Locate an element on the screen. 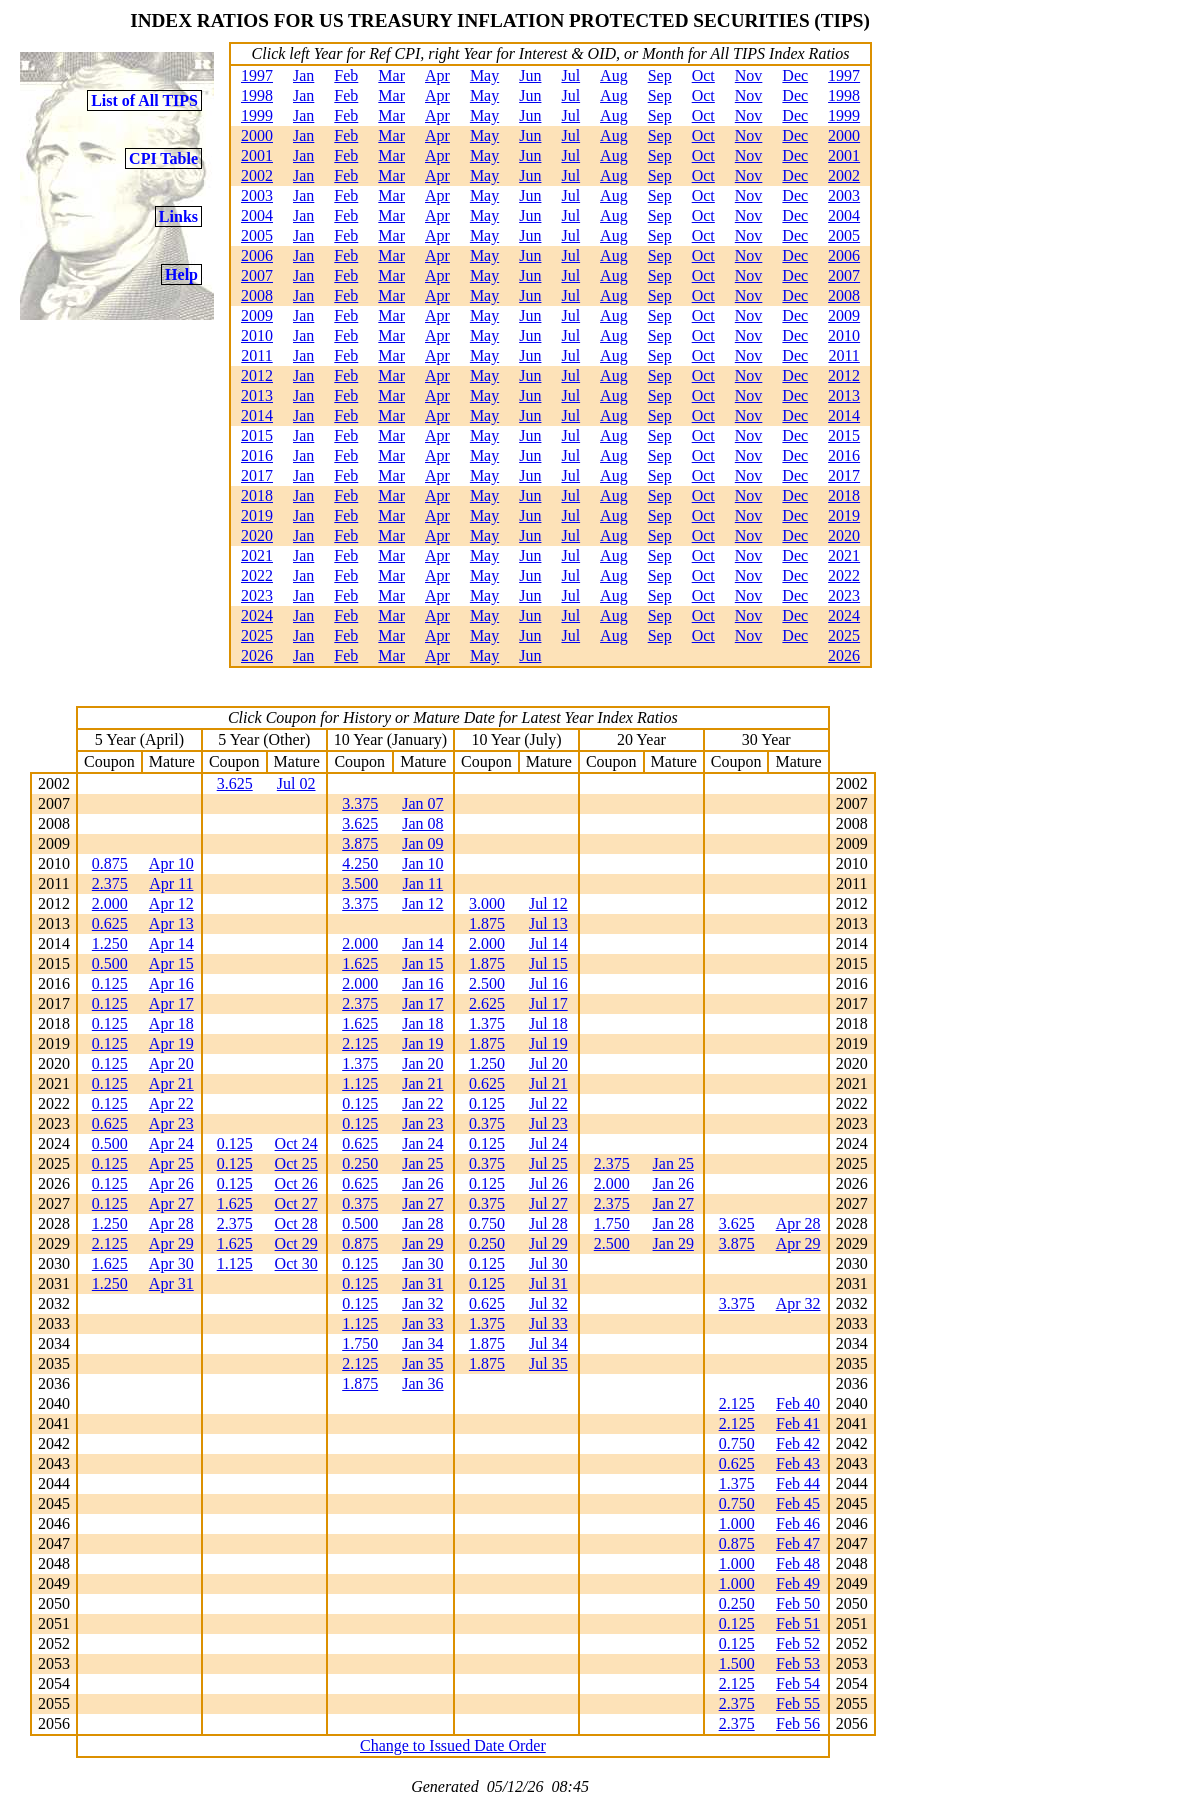 The width and height of the screenshot is (1190, 1796). Jul 30 is located at coordinates (548, 1263).